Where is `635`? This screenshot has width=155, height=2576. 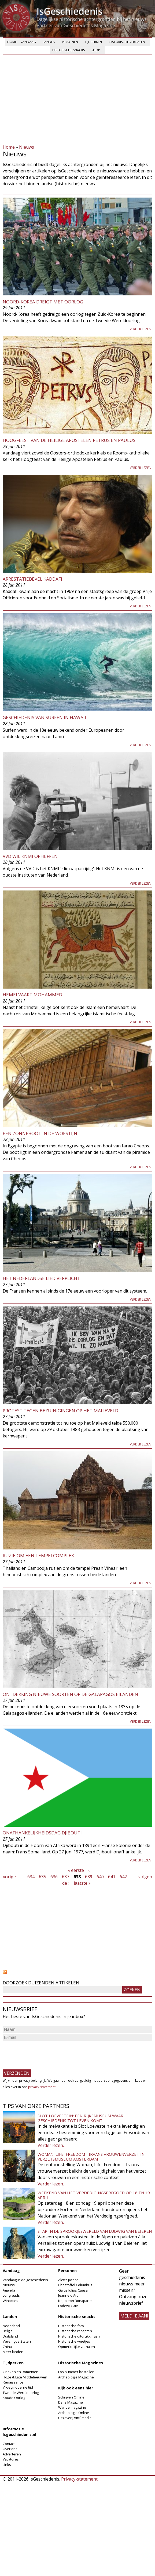
635 is located at coordinates (42, 1877).